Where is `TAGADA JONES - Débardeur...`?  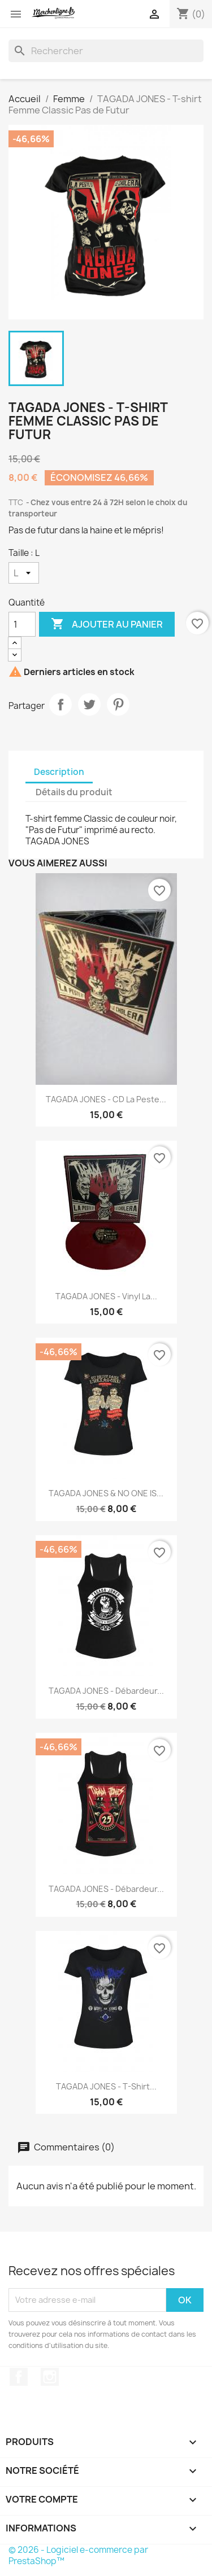 TAGADA JONES - Débardeur... is located at coordinates (106, 1690).